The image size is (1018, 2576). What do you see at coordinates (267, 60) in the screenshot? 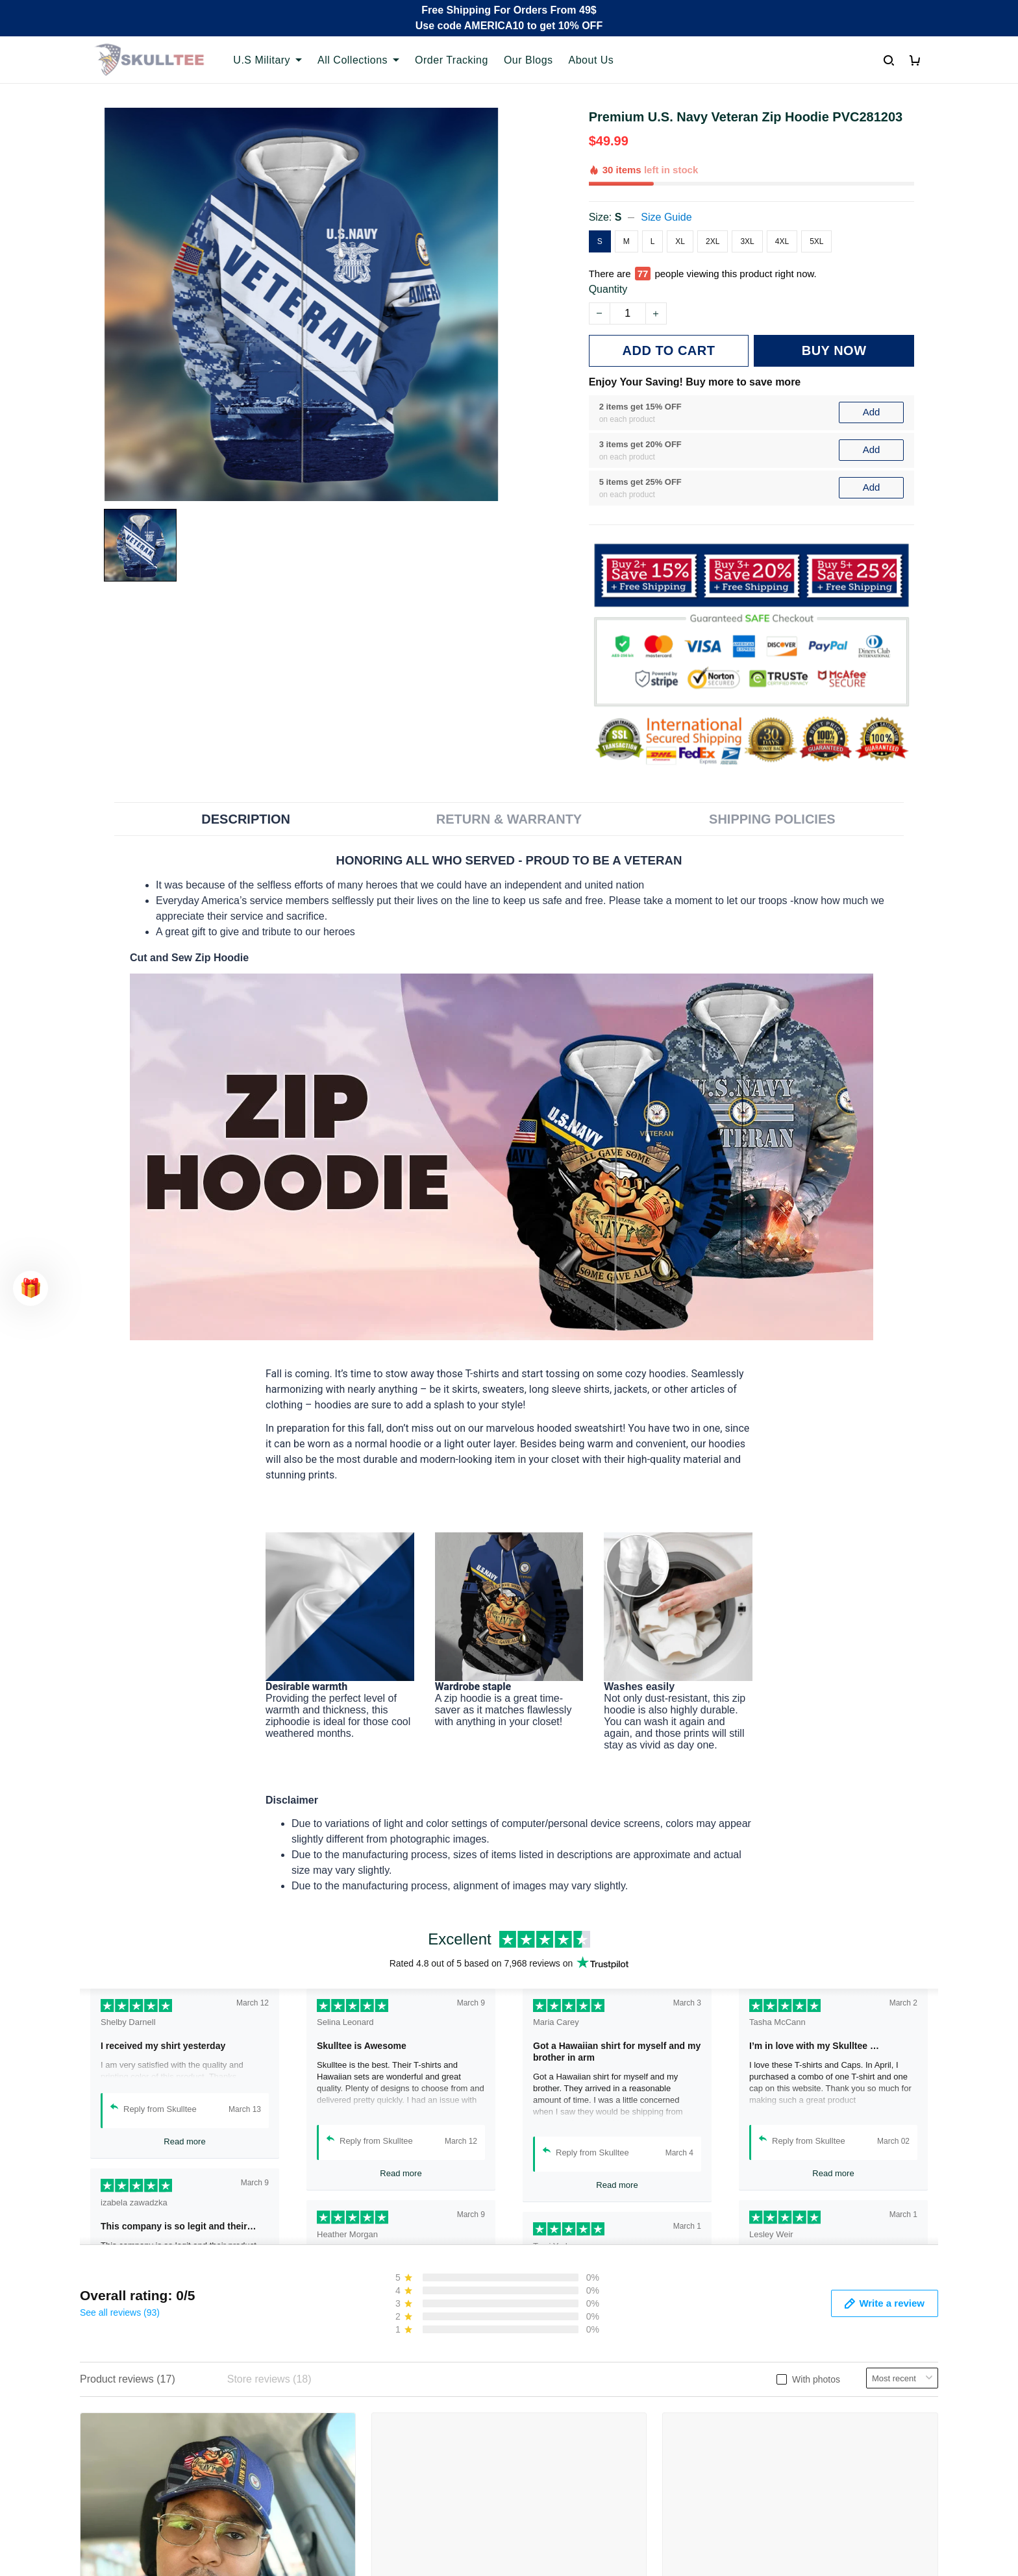
I see `U.S Military` at bounding box center [267, 60].